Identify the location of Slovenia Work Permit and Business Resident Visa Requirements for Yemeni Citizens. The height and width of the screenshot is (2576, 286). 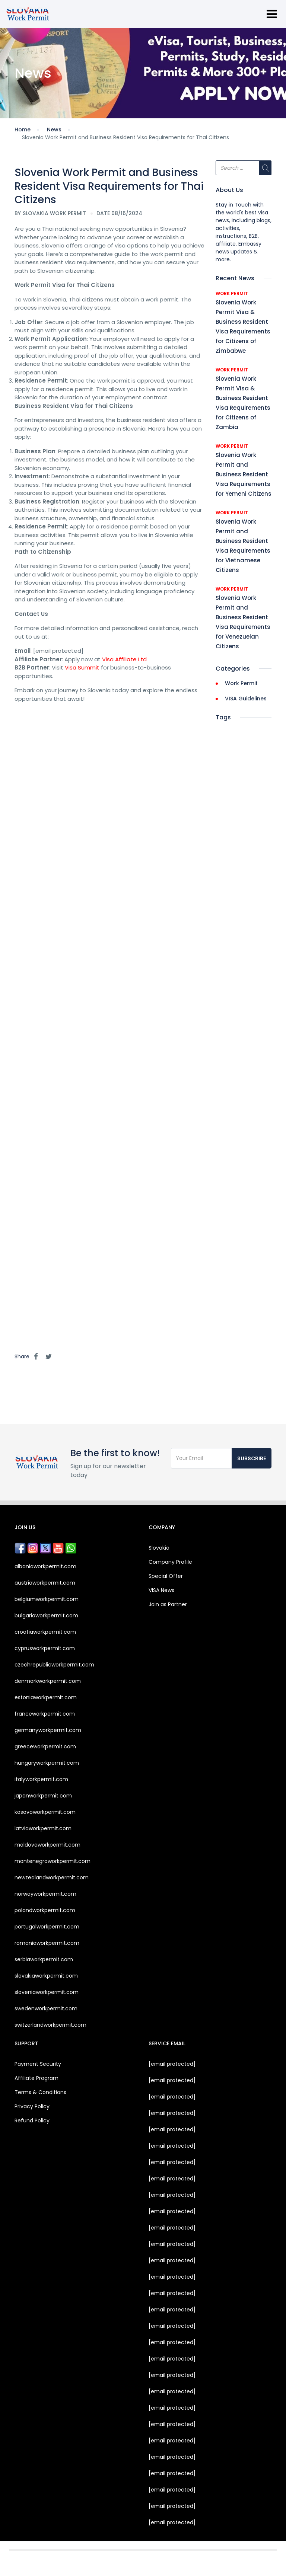
(243, 474).